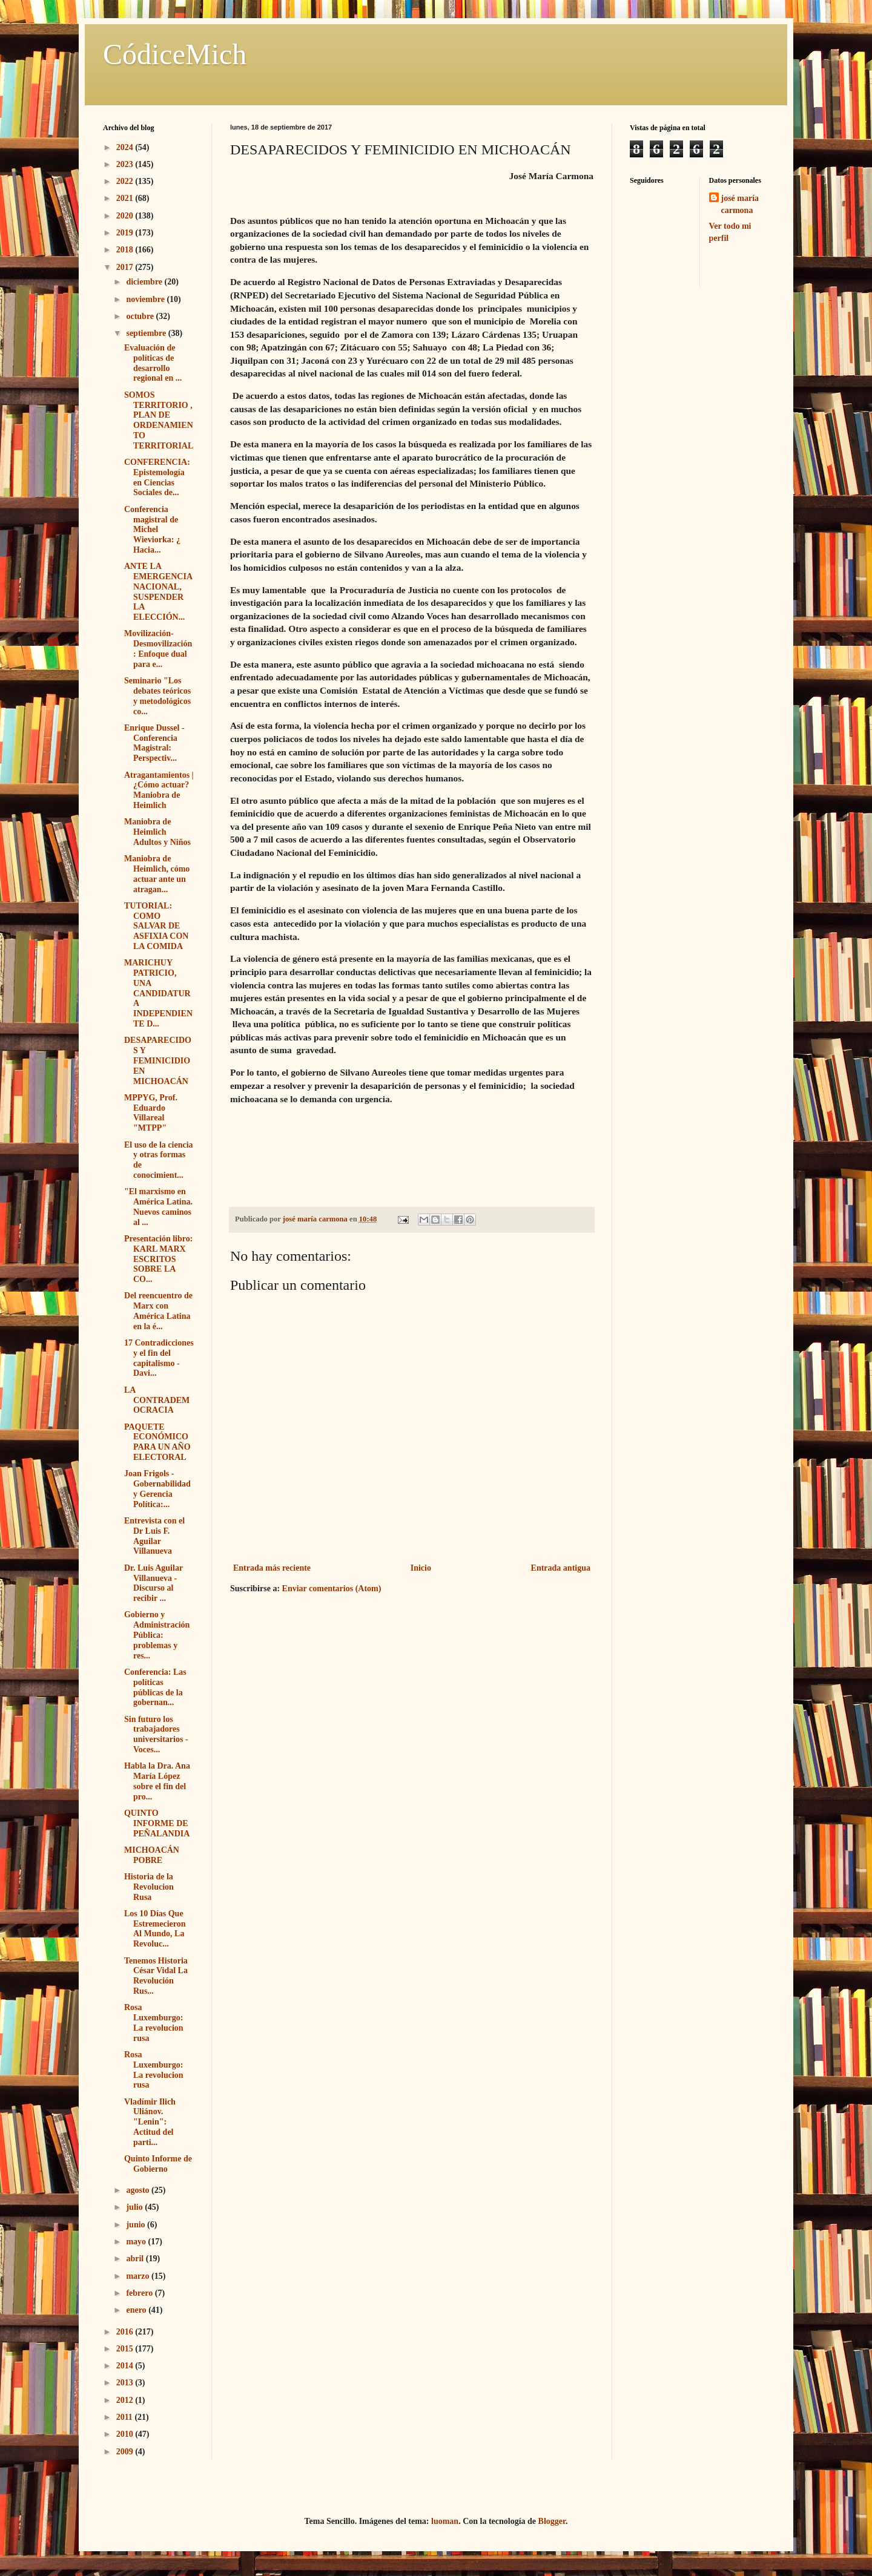 This screenshot has width=872, height=2576. What do you see at coordinates (136, 2224) in the screenshot?
I see `junio` at bounding box center [136, 2224].